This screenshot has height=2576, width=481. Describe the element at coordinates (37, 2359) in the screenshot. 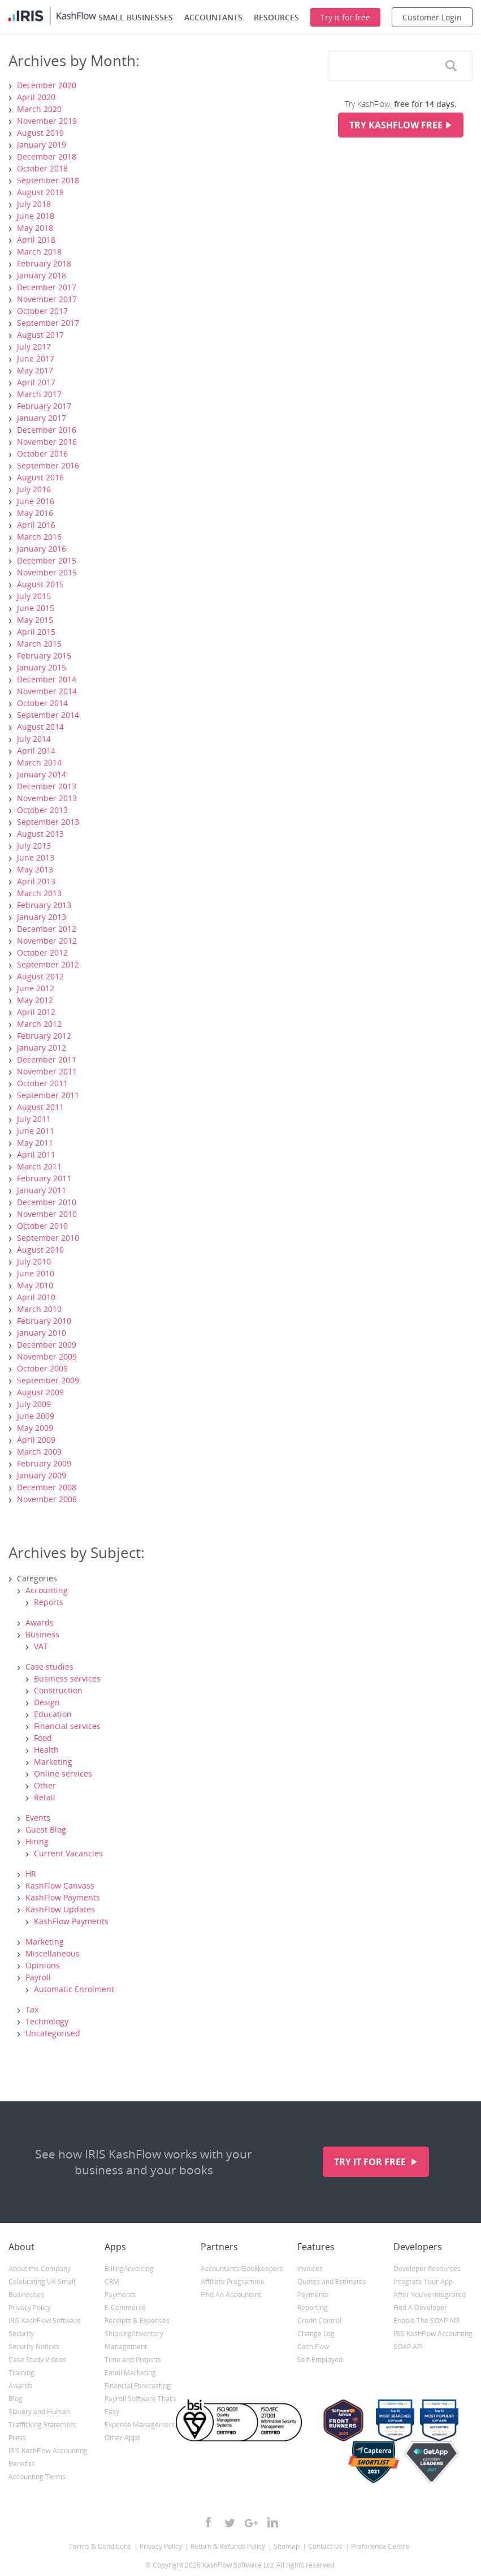

I see `Case Study Videos` at that location.